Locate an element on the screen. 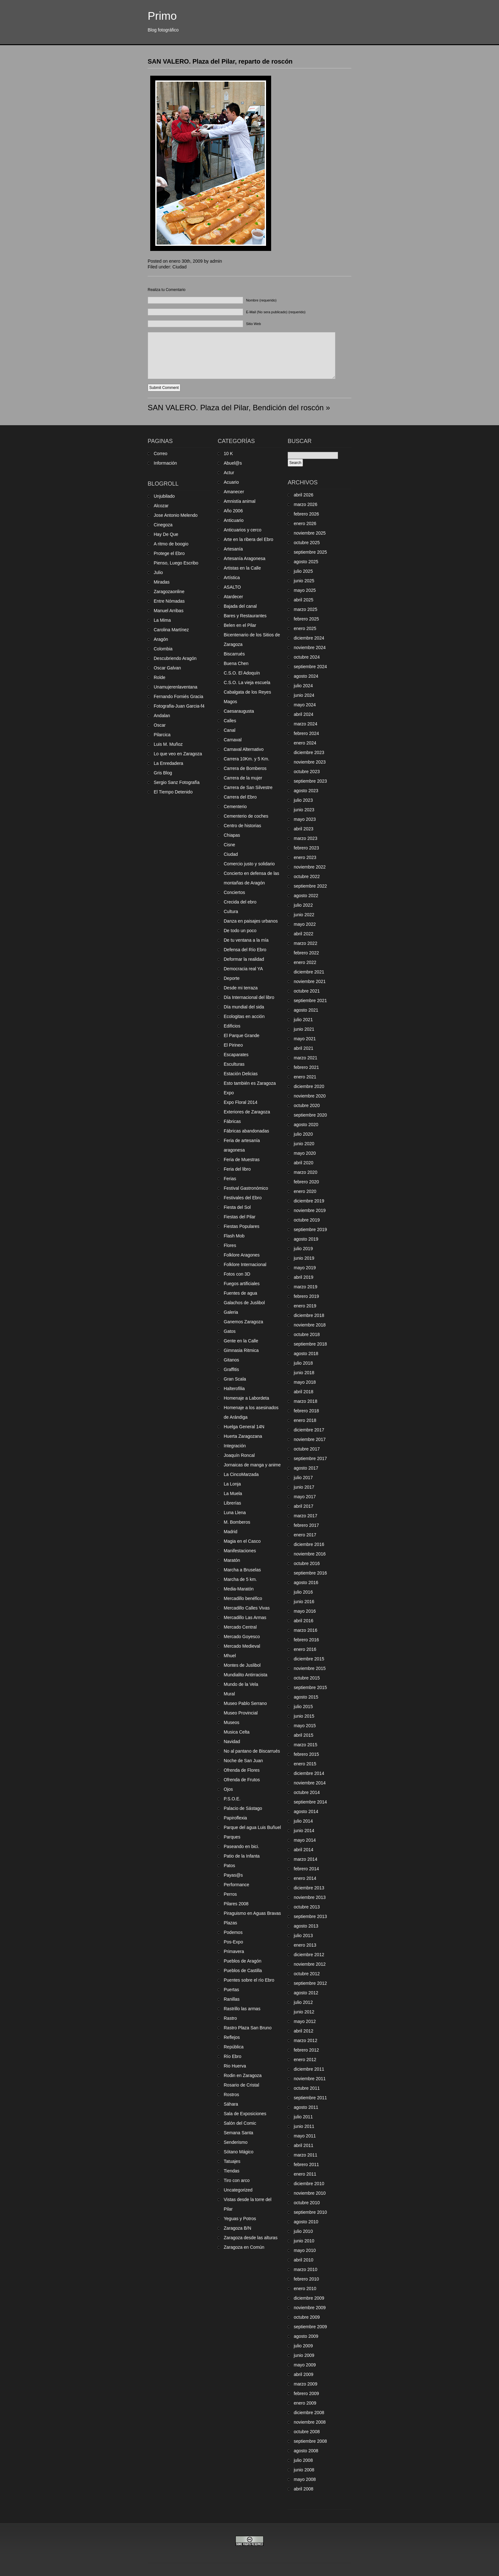  Homenaje a Labordeta is located at coordinates (246, 1398).